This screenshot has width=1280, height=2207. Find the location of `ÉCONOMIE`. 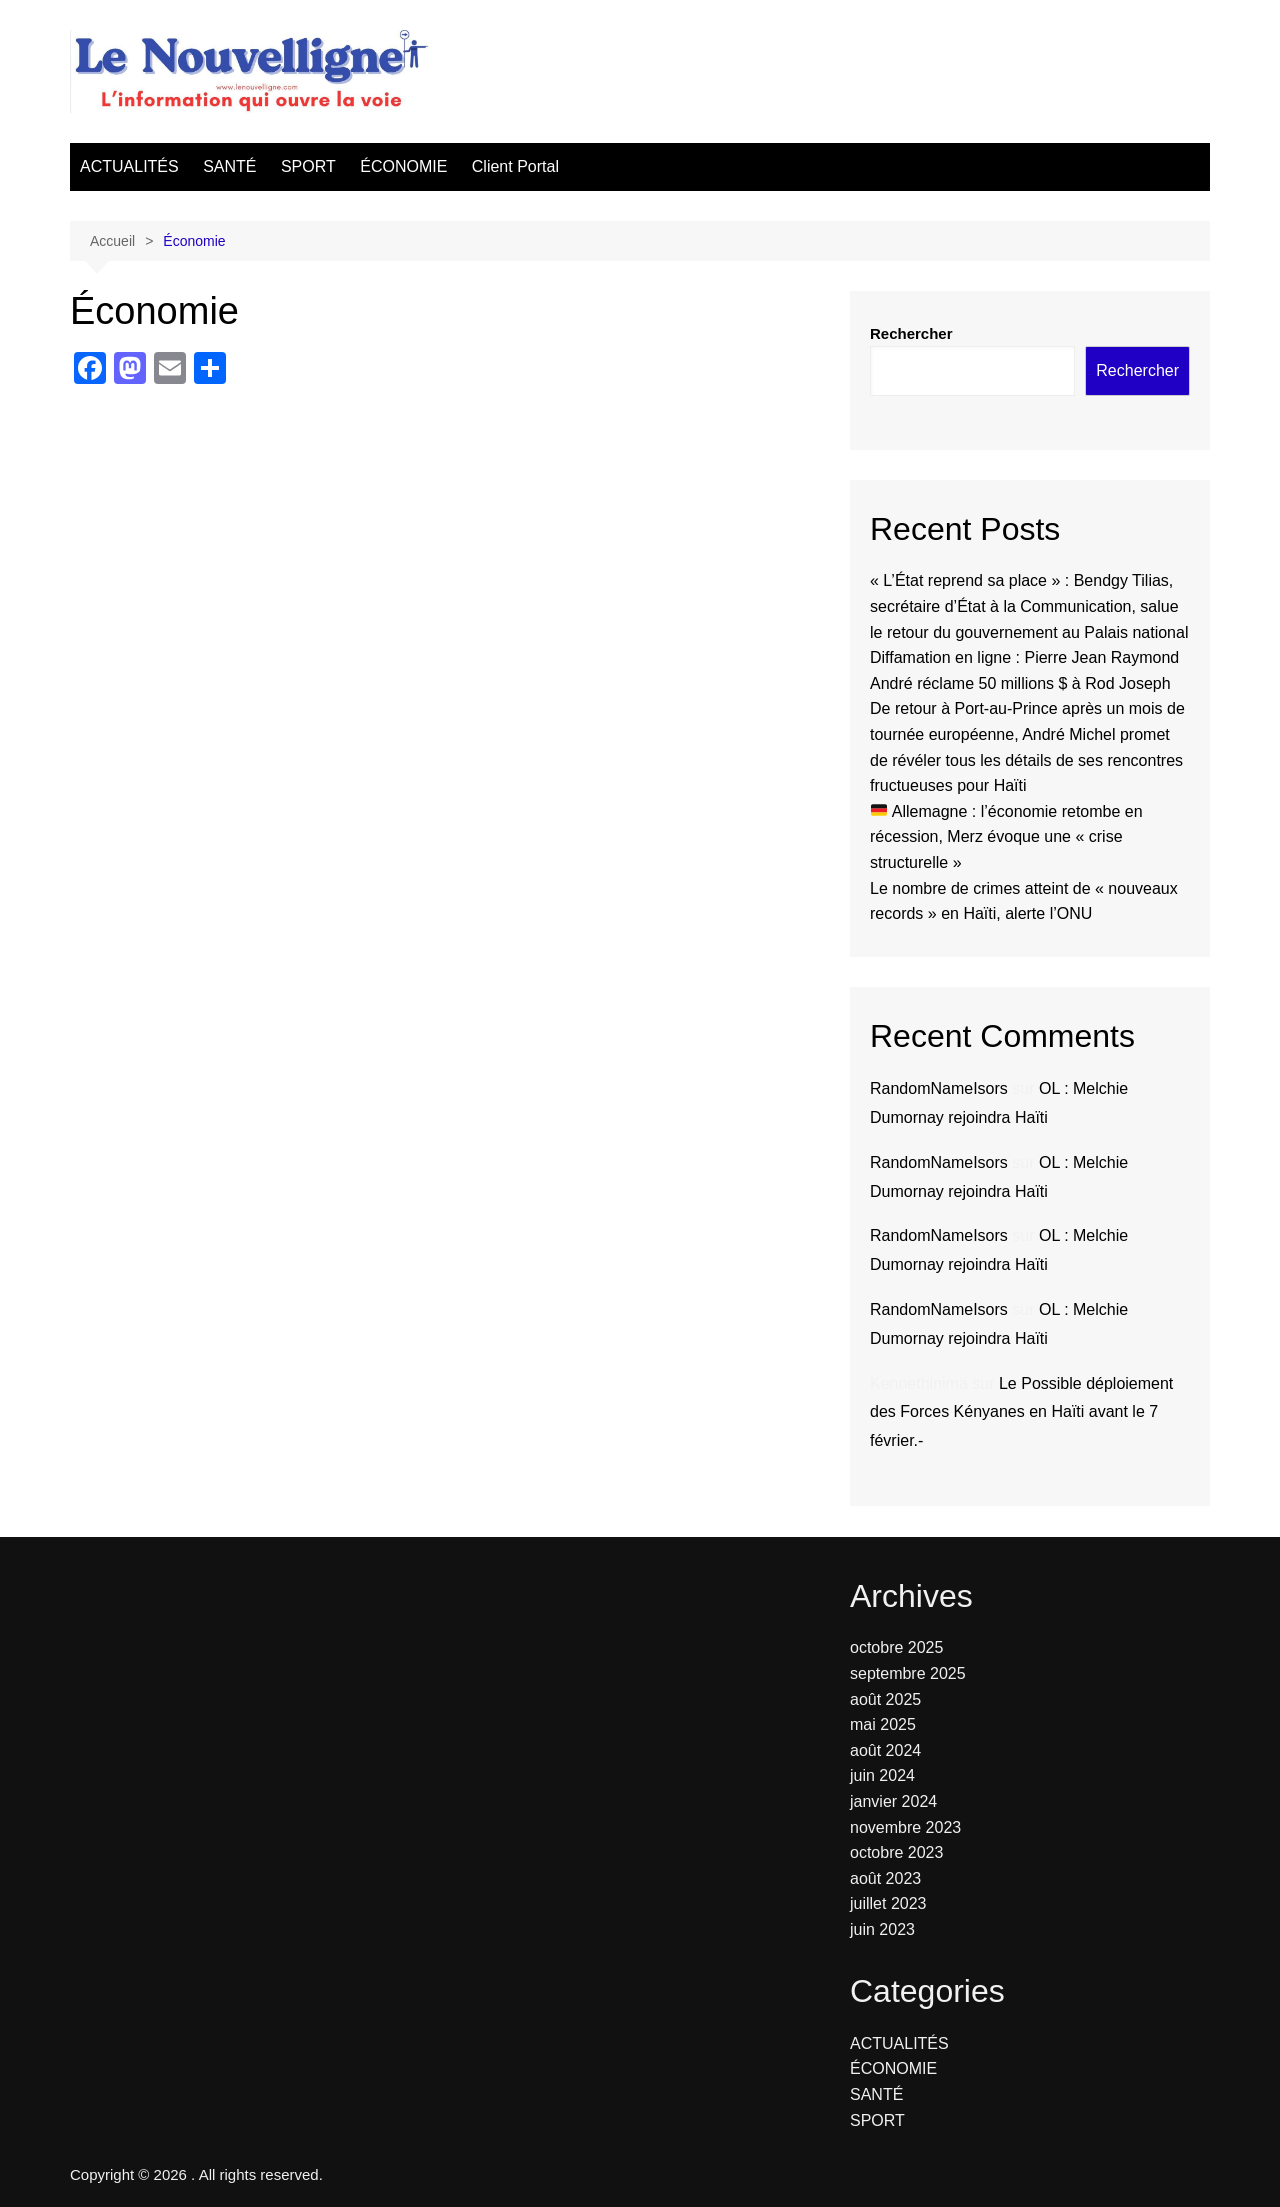

ÉCONOMIE is located at coordinates (403, 166).